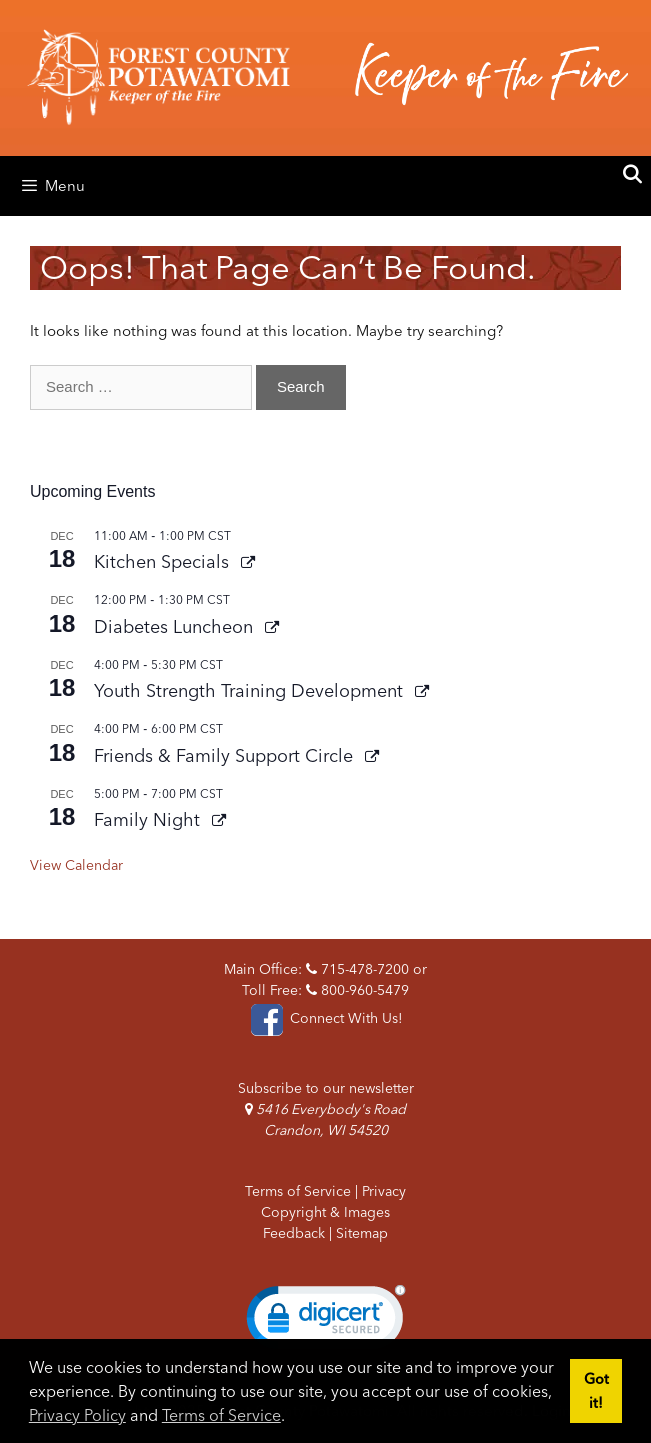 The height and width of the screenshot is (1443, 651). What do you see at coordinates (325, 1212) in the screenshot?
I see `Copyright & Images` at bounding box center [325, 1212].